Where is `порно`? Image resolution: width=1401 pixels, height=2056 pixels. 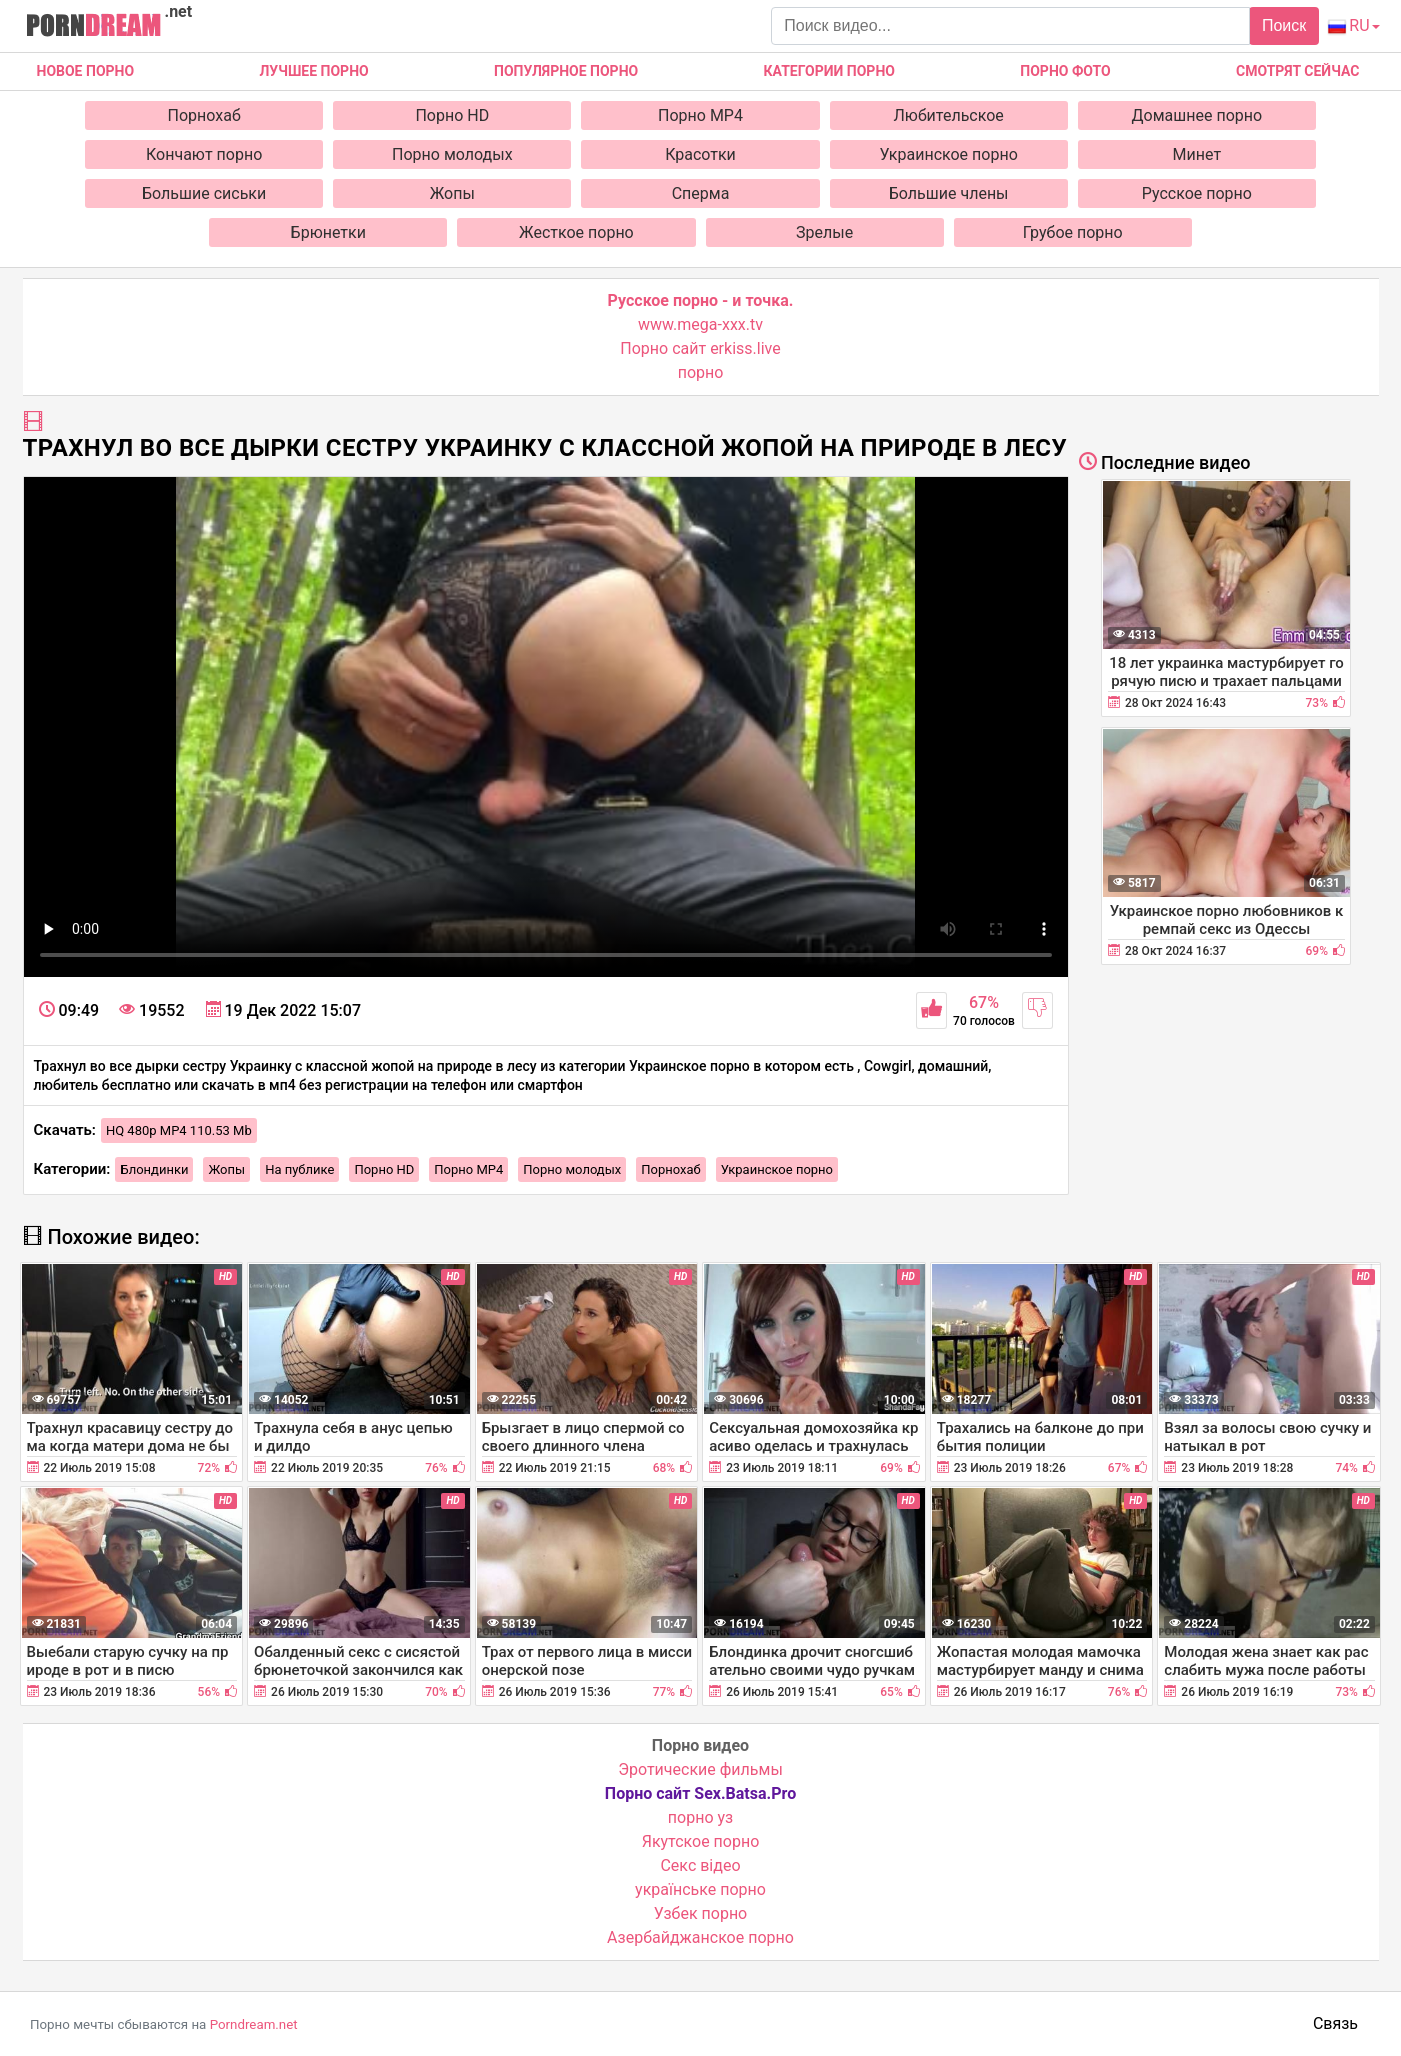 порно is located at coordinates (701, 372).